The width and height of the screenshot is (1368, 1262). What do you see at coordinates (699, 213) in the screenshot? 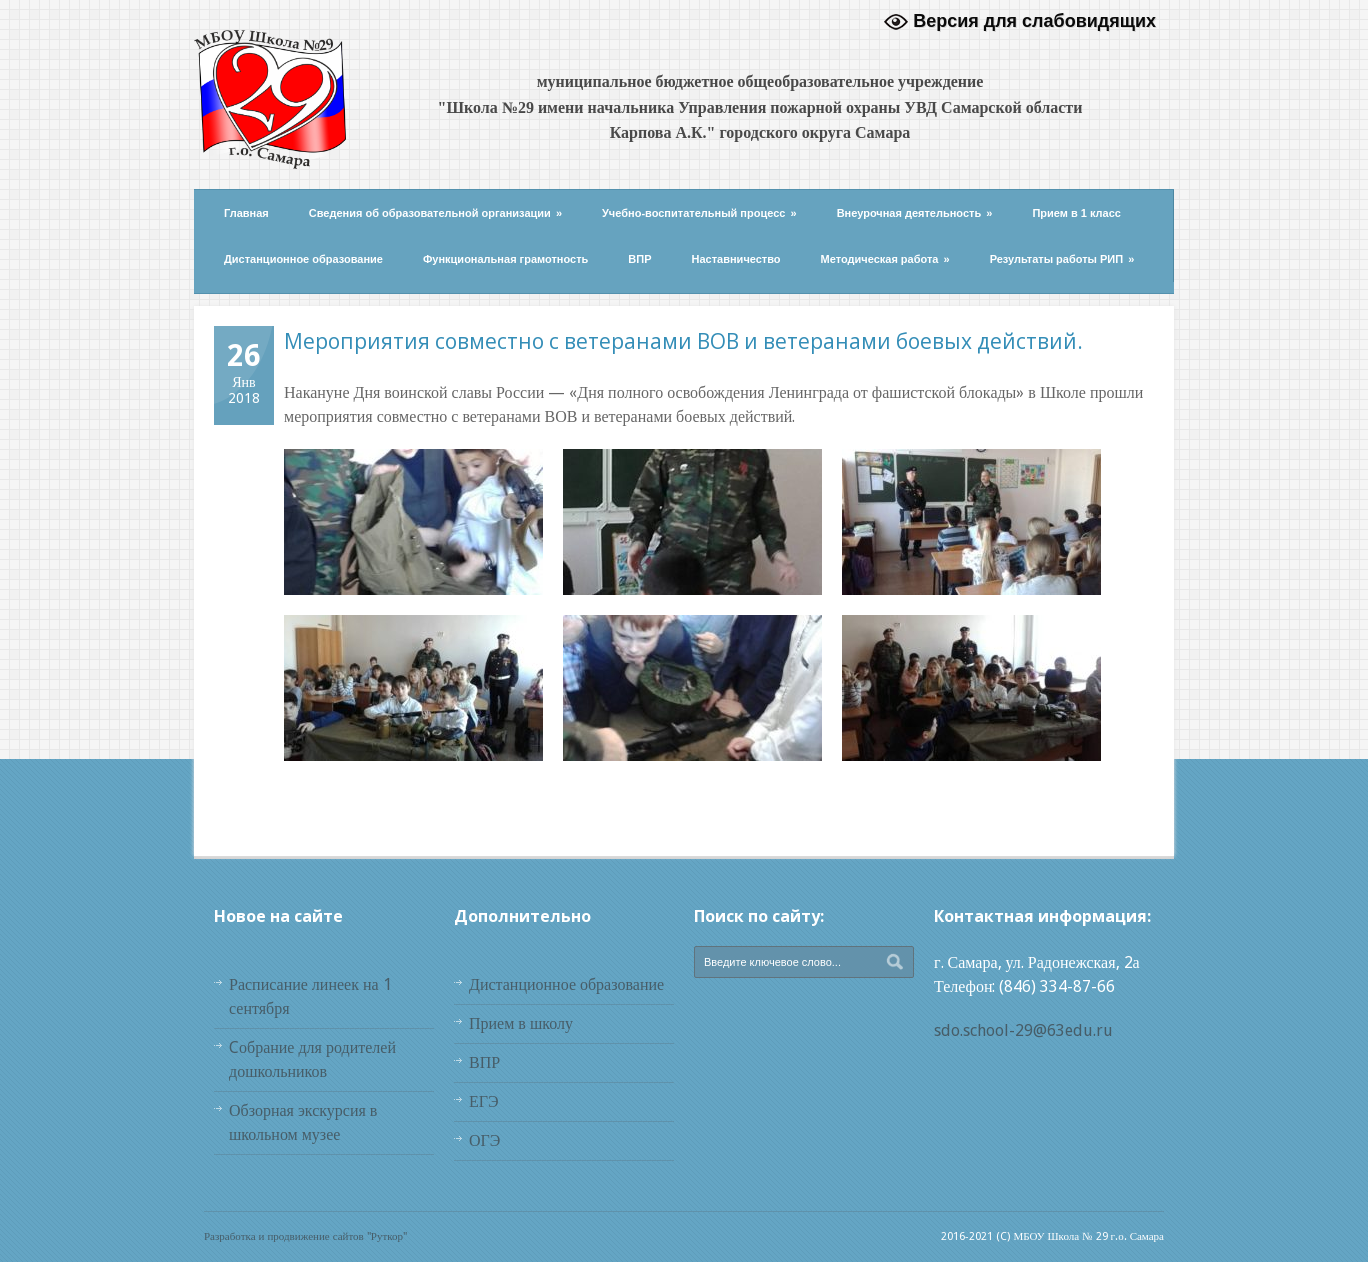
I see `Учебно-воспитательный процесс` at bounding box center [699, 213].